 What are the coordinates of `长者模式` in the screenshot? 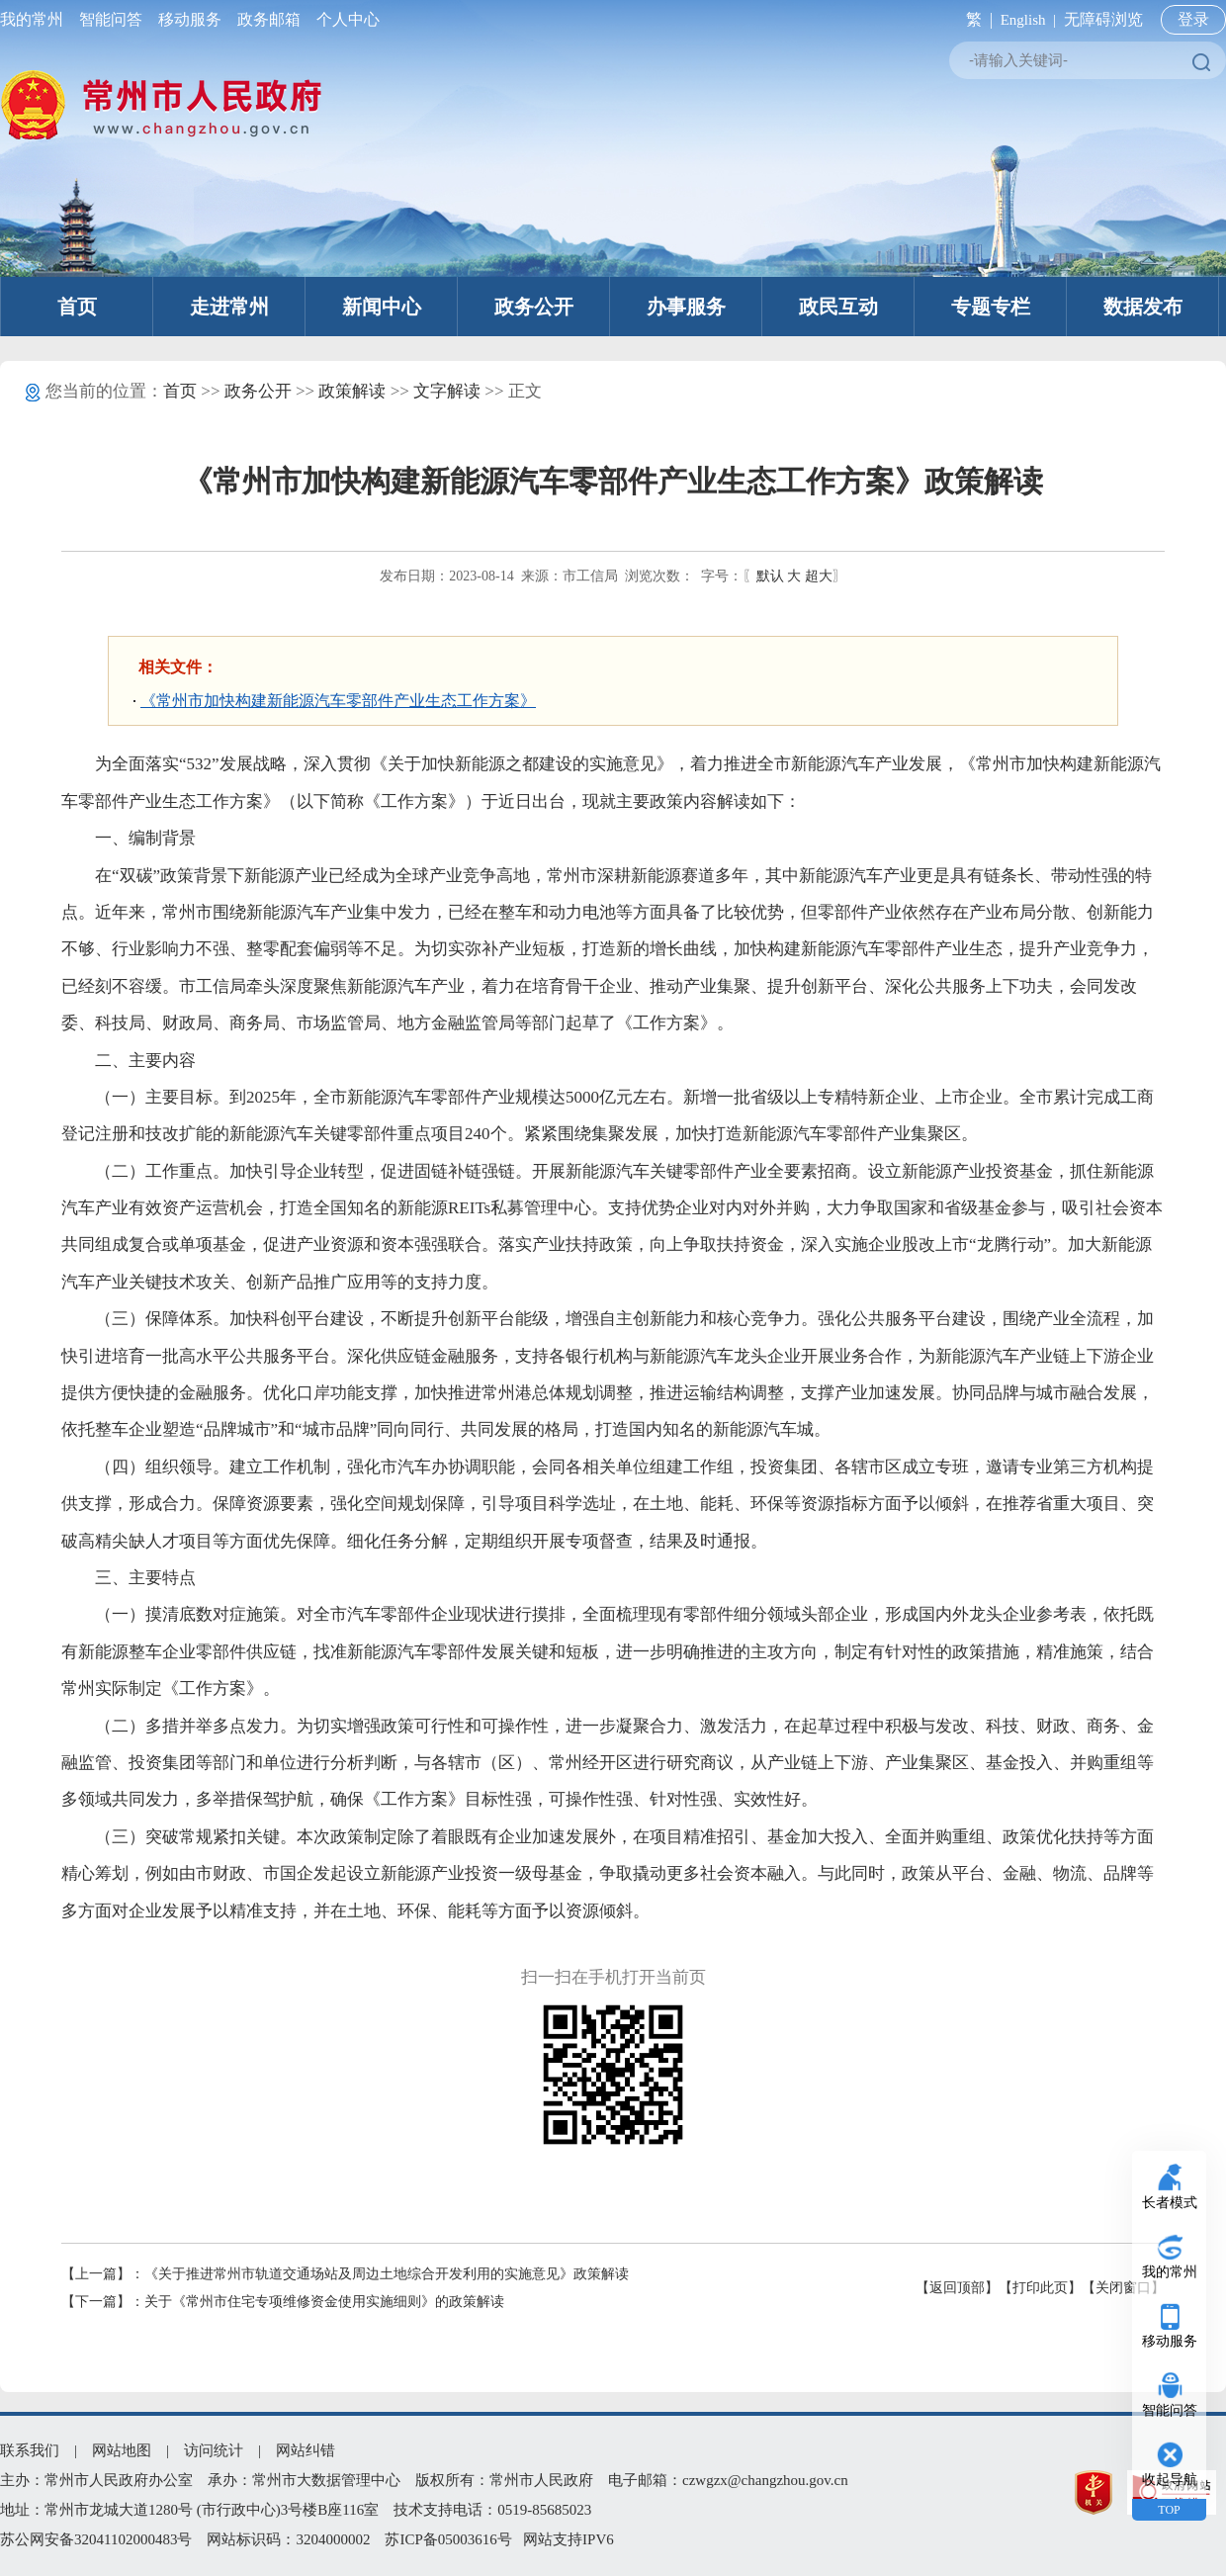 It's located at (1169, 2202).